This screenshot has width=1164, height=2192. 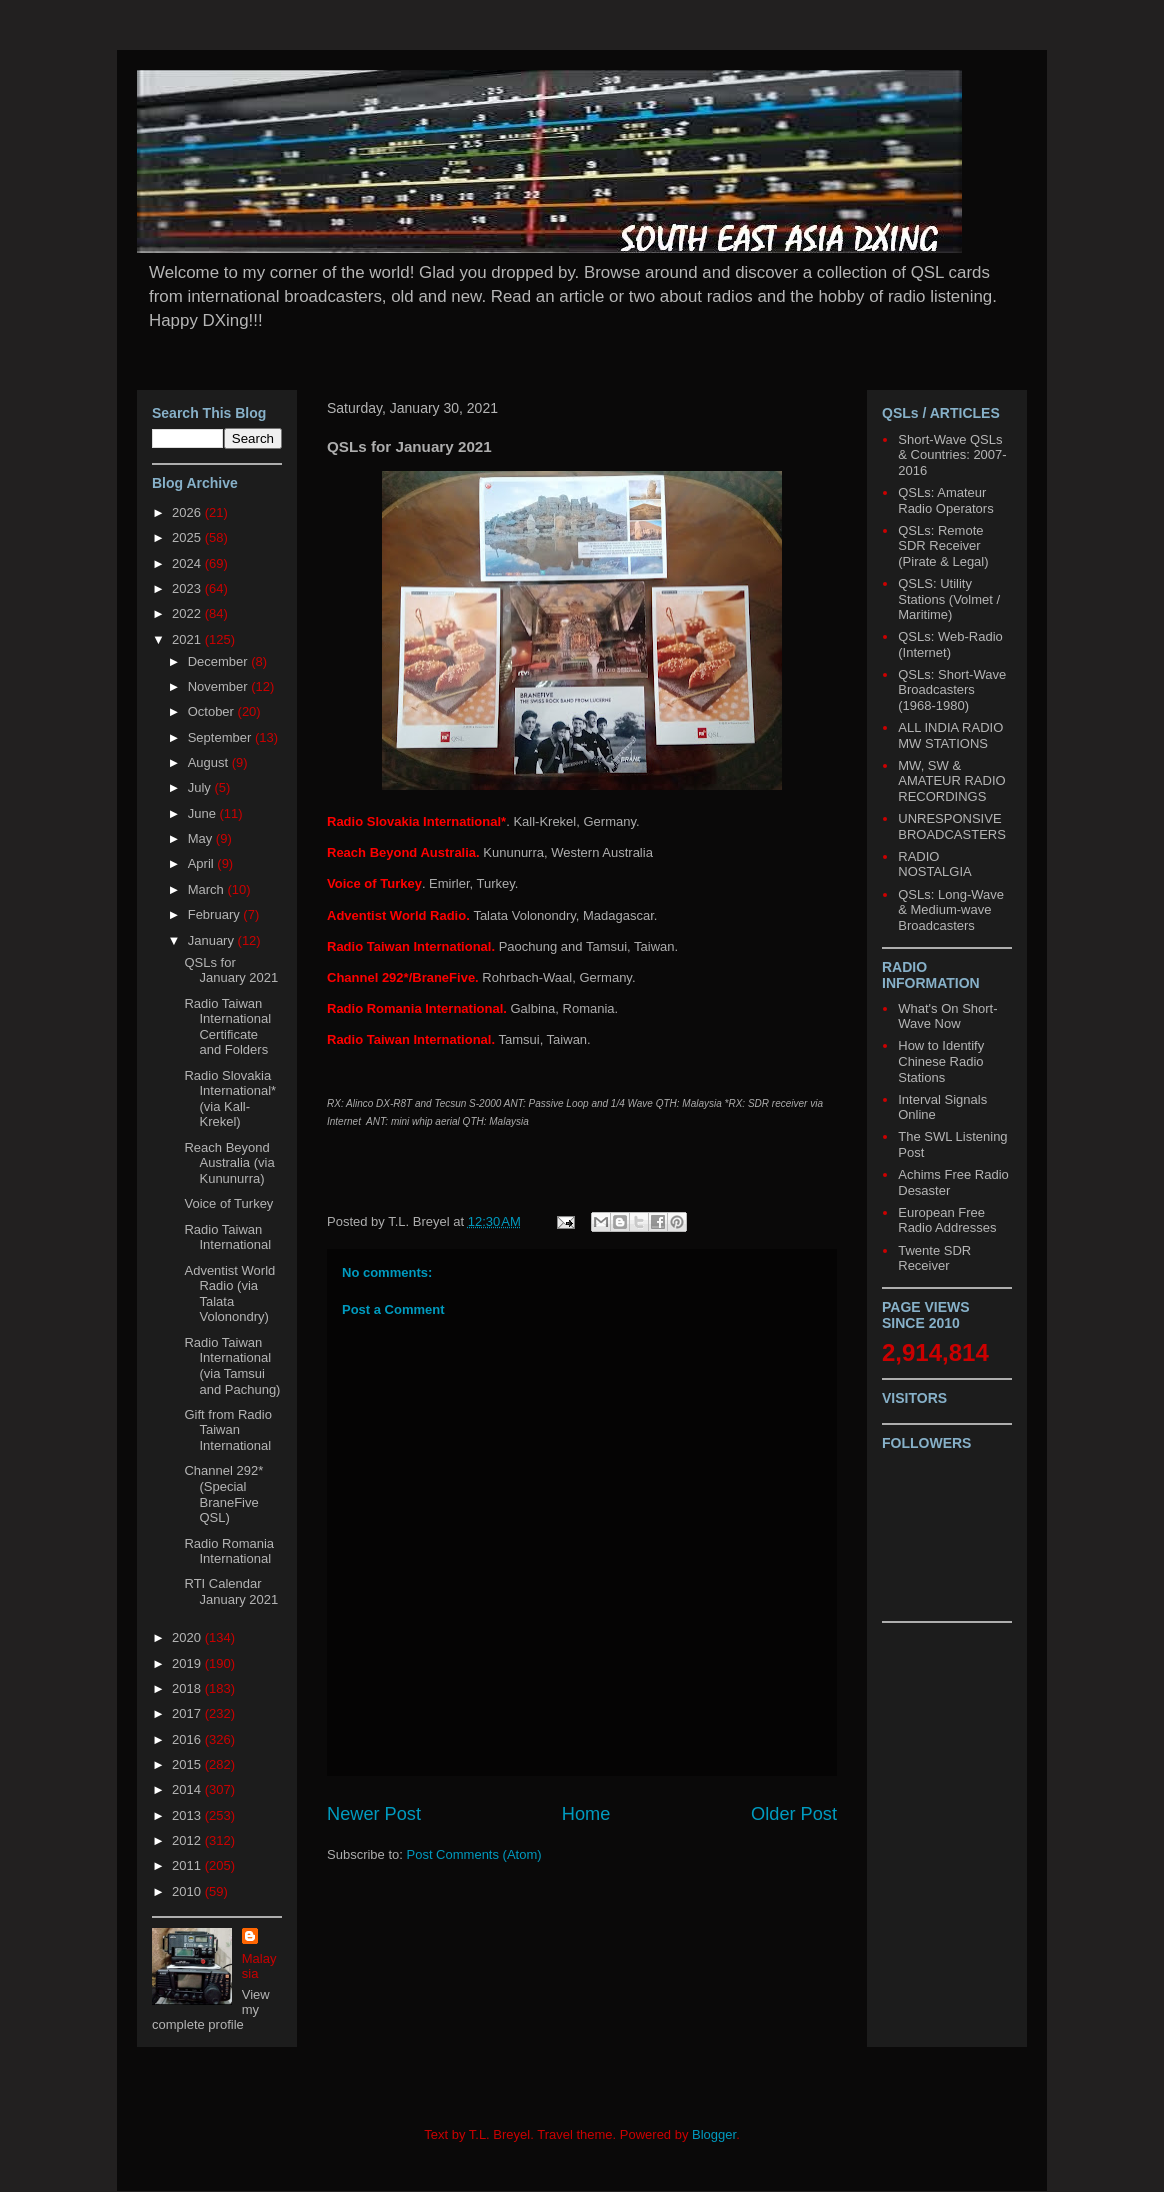 What do you see at coordinates (208, 889) in the screenshot?
I see `March` at bounding box center [208, 889].